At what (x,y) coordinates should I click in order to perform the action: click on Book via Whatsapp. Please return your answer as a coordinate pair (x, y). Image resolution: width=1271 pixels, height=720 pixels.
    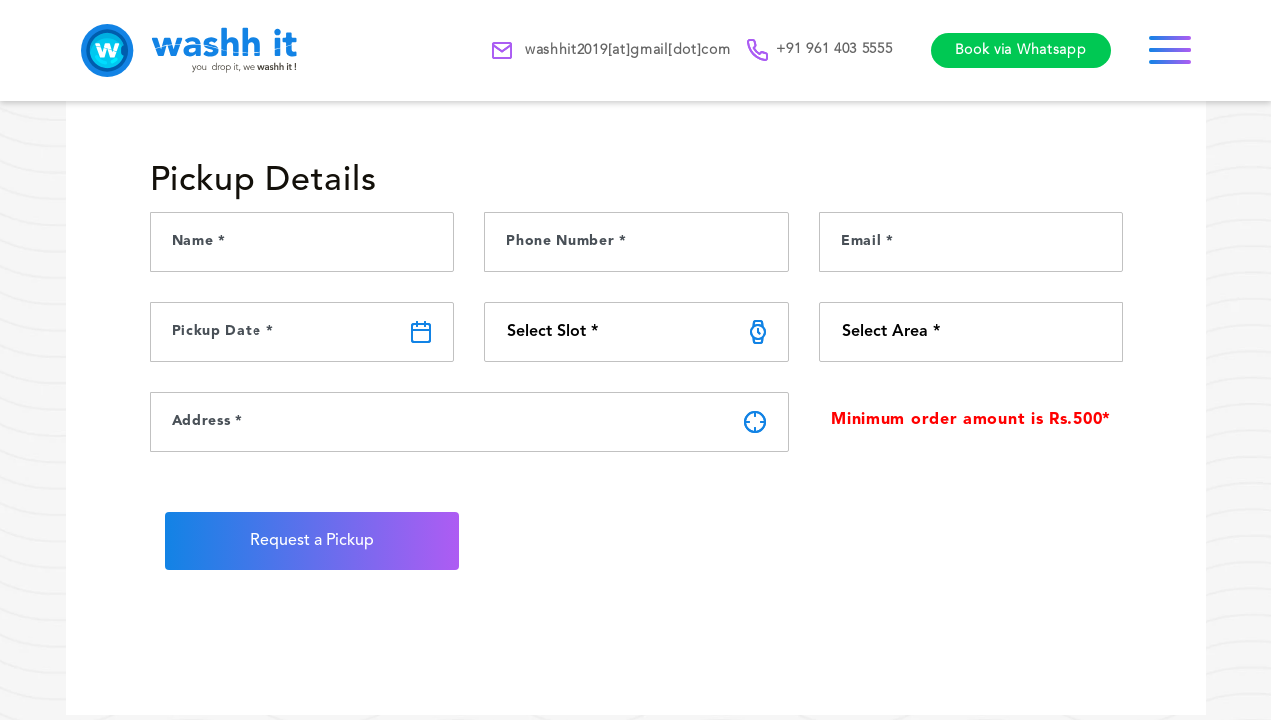
    Looking at the image, I should click on (1021, 50).